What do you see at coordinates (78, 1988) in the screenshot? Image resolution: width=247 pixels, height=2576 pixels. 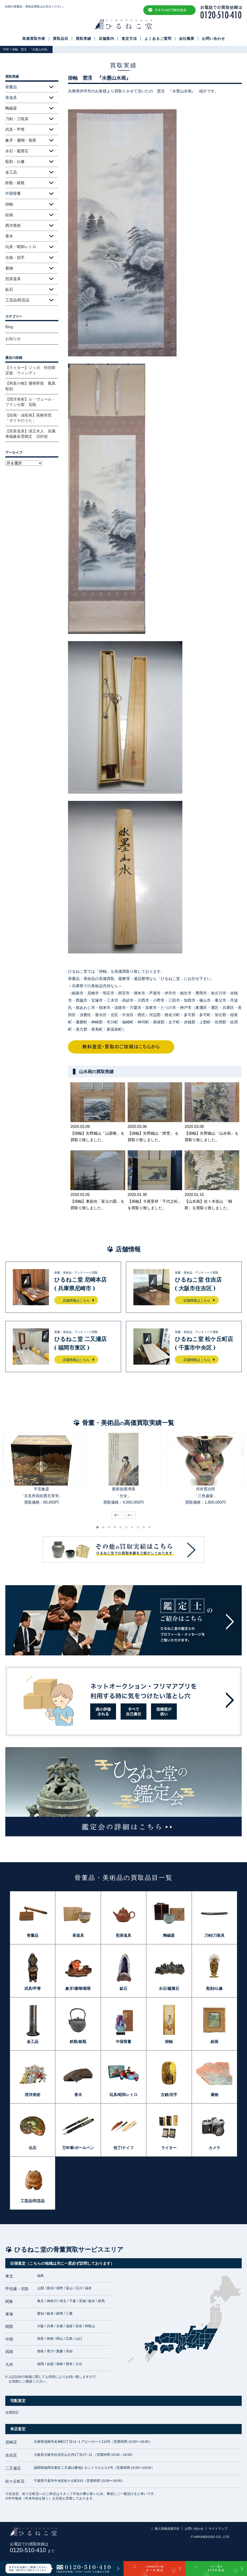 I see `象牙/珊瑚/翡翠` at bounding box center [78, 1988].